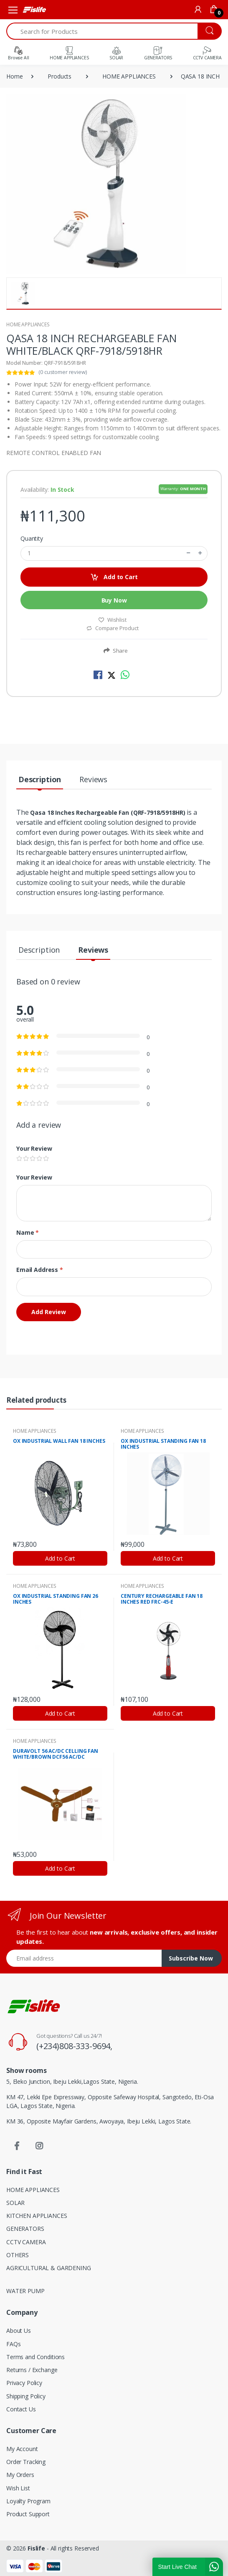  I want to click on Order Tracking, so click(26, 2462).